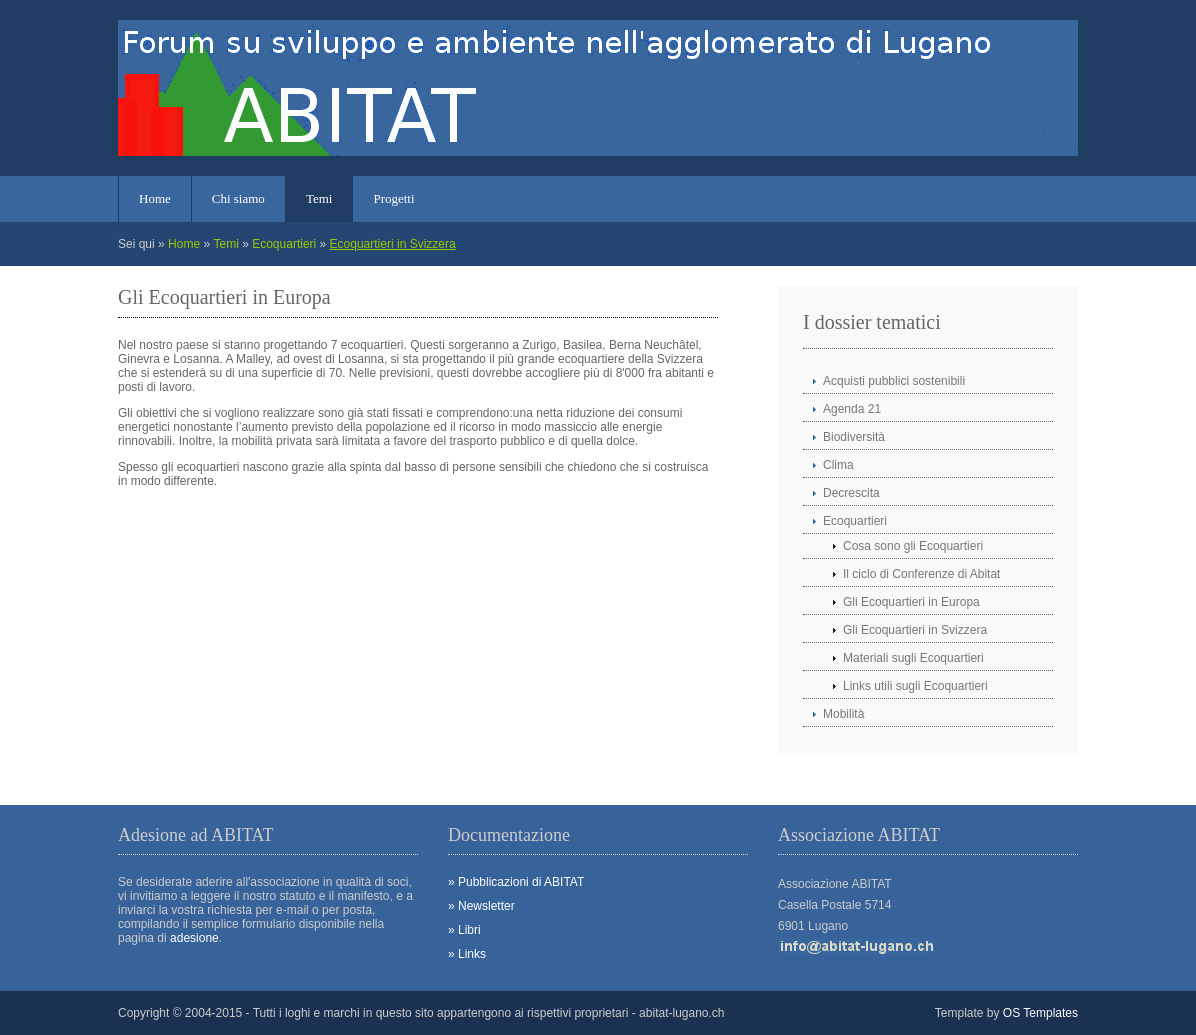  I want to click on Biodiversità, so click(854, 437).